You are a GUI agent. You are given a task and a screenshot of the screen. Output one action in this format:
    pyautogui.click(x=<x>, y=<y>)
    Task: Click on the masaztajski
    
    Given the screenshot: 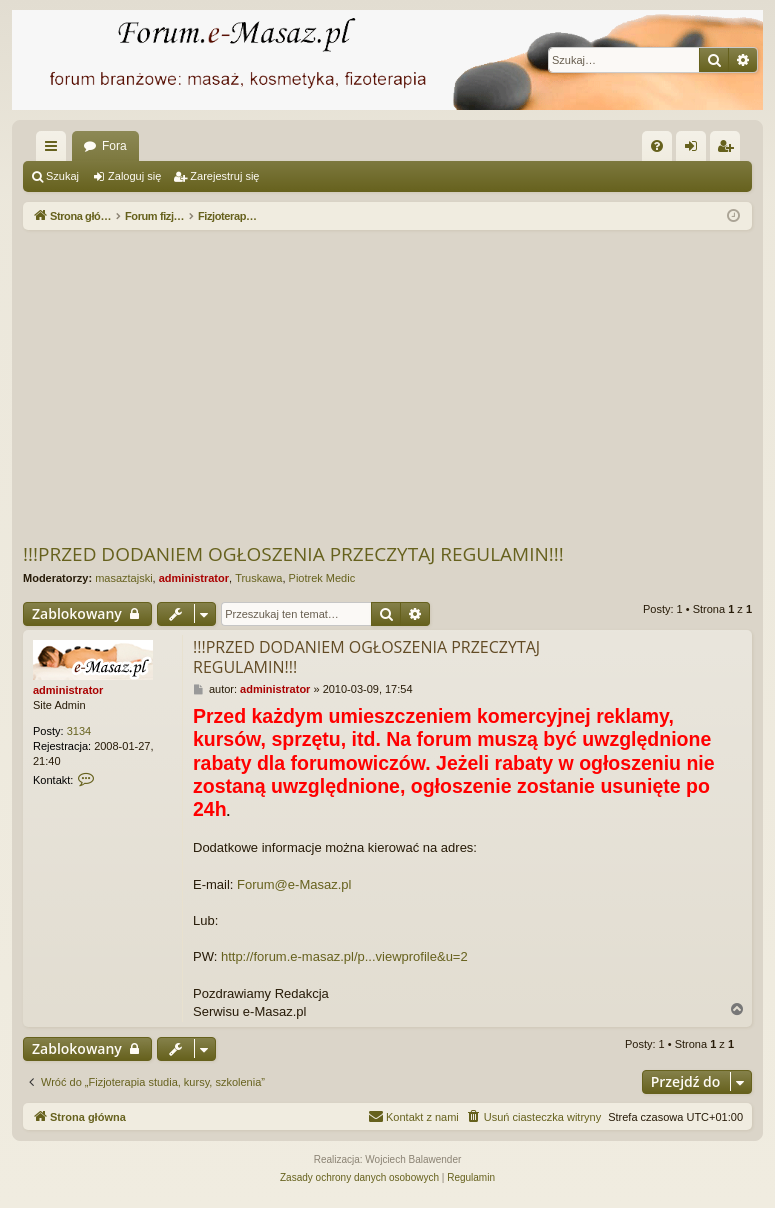 What is the action you would take?
    pyautogui.click(x=123, y=578)
    